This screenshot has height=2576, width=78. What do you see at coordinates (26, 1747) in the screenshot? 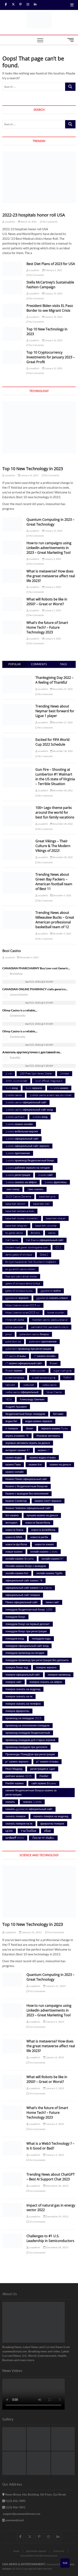
I see `промокод покердом при депозите` at bounding box center [26, 1747].